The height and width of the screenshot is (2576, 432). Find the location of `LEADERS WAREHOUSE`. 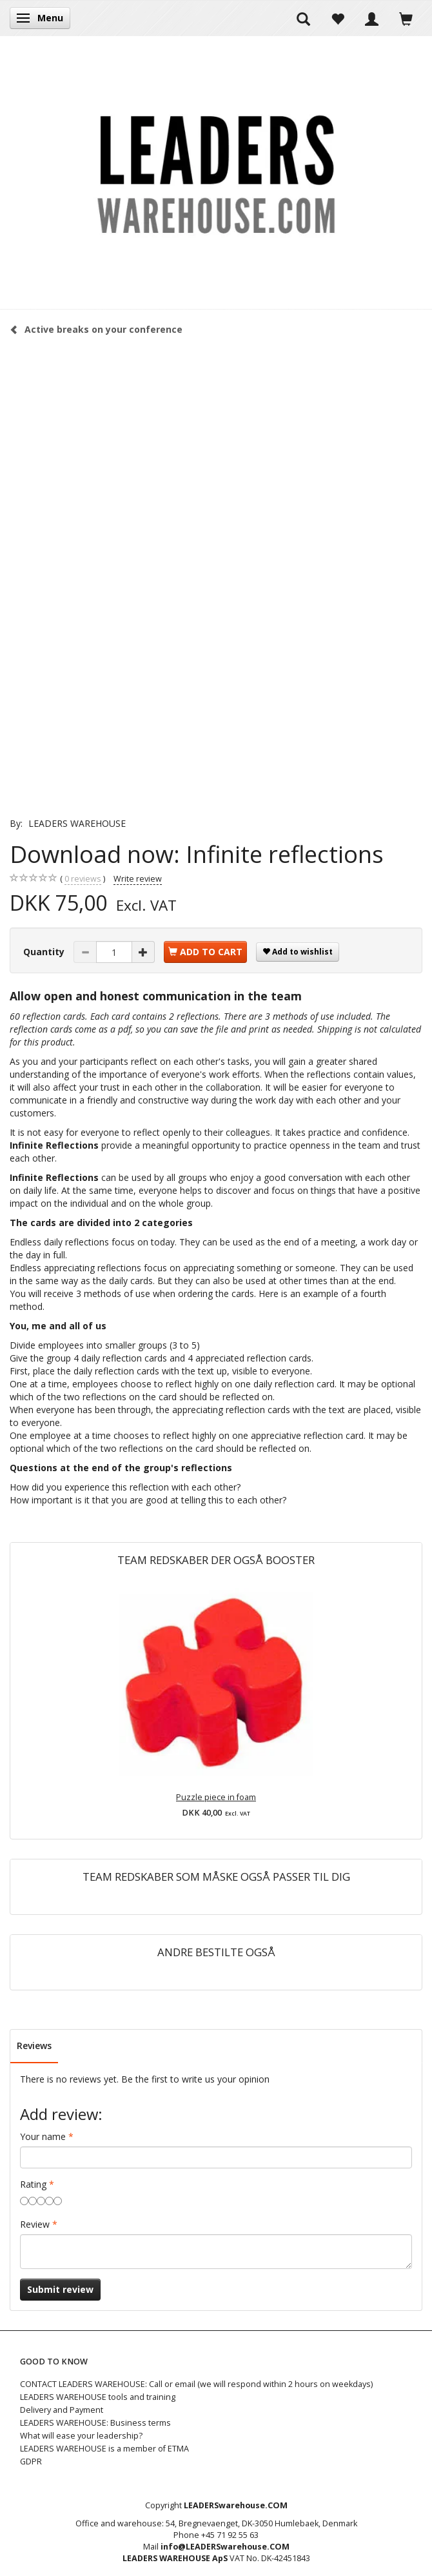

LEADERS WAREHOUSE is located at coordinates (77, 823).